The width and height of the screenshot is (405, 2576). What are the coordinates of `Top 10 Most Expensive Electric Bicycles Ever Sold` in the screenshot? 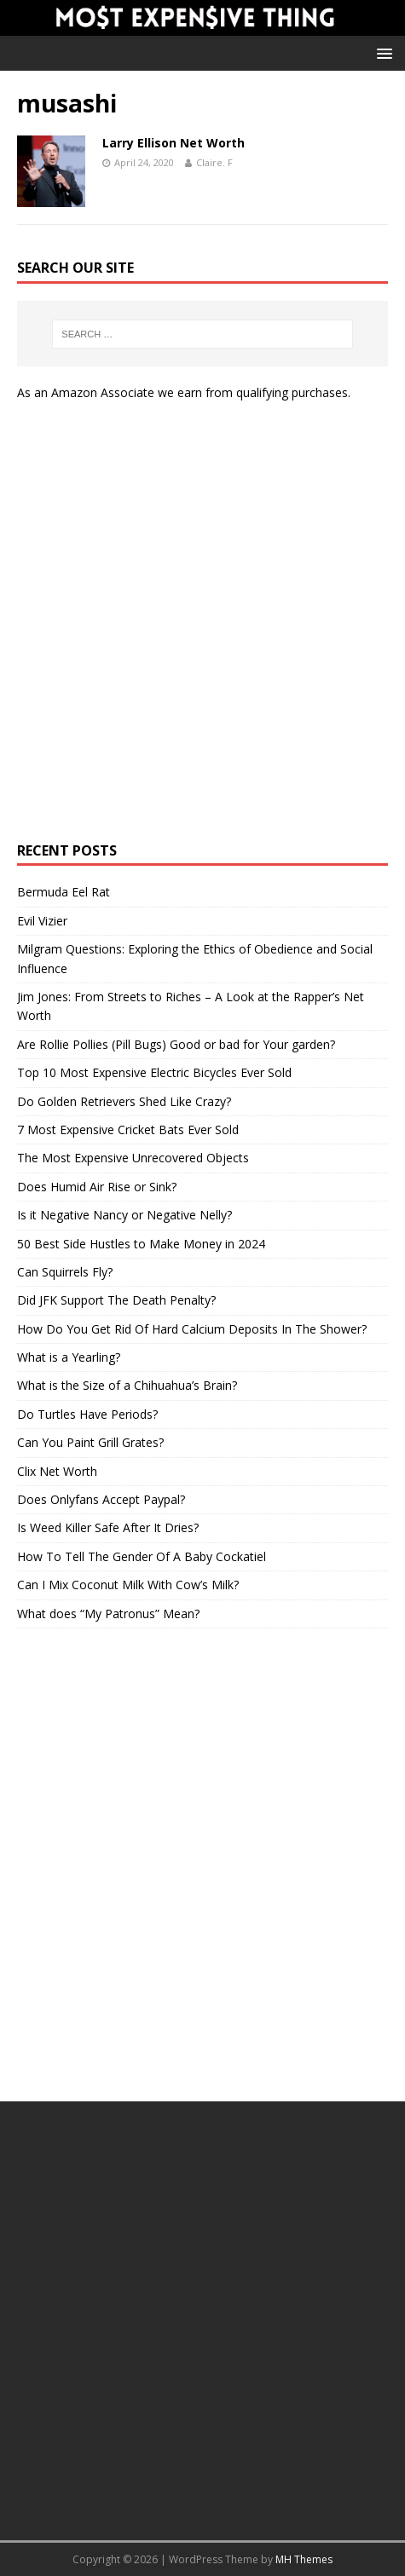 It's located at (154, 1072).